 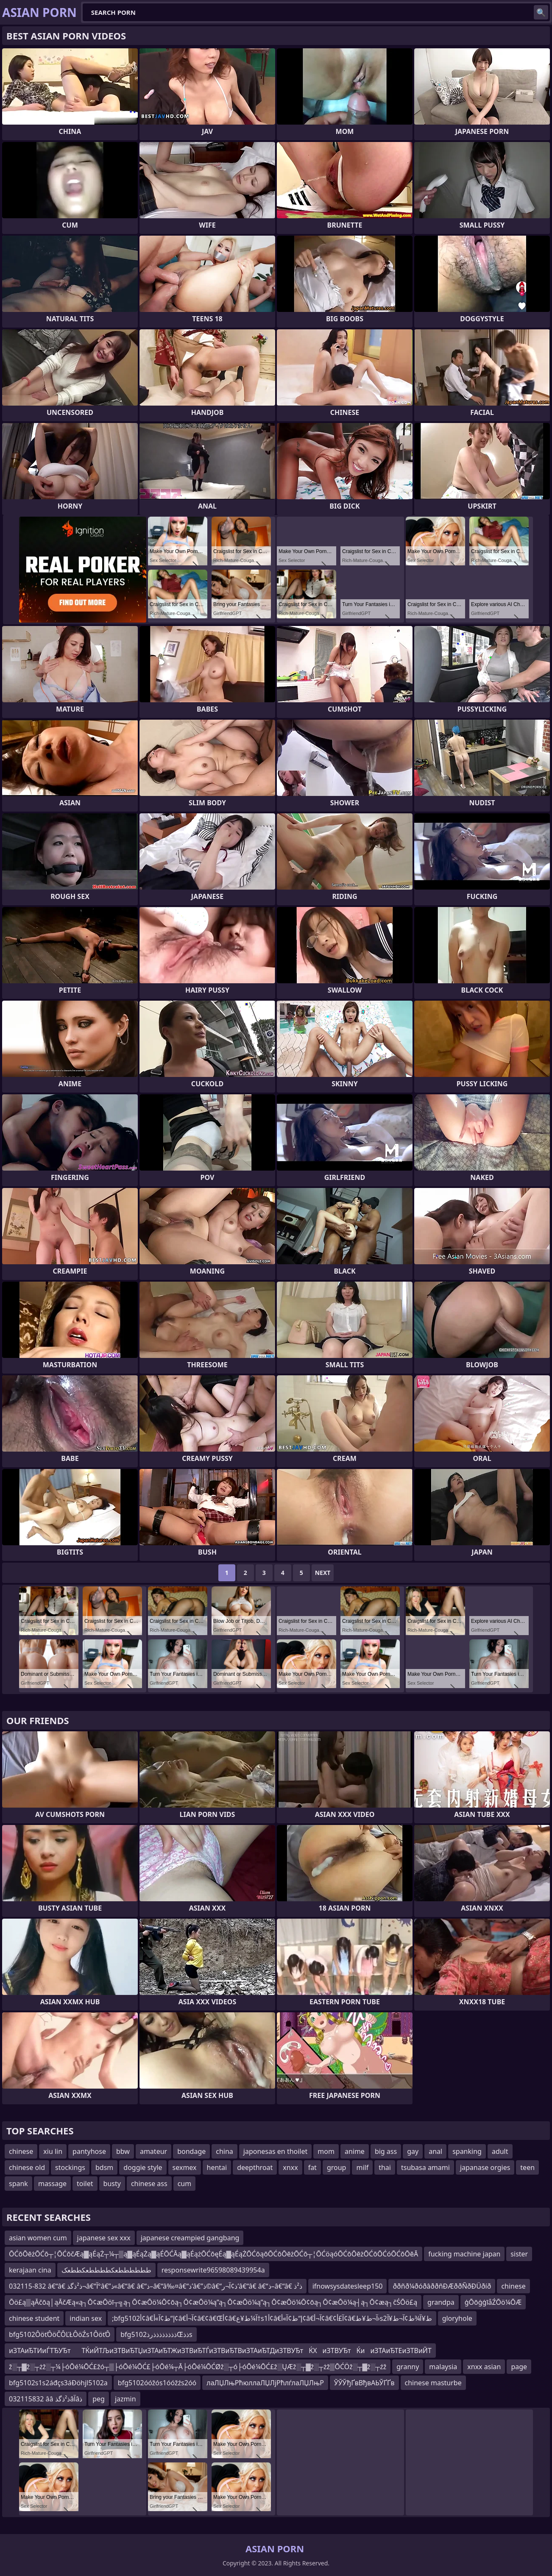 I want to click on deepthroat, so click(x=255, y=2167).